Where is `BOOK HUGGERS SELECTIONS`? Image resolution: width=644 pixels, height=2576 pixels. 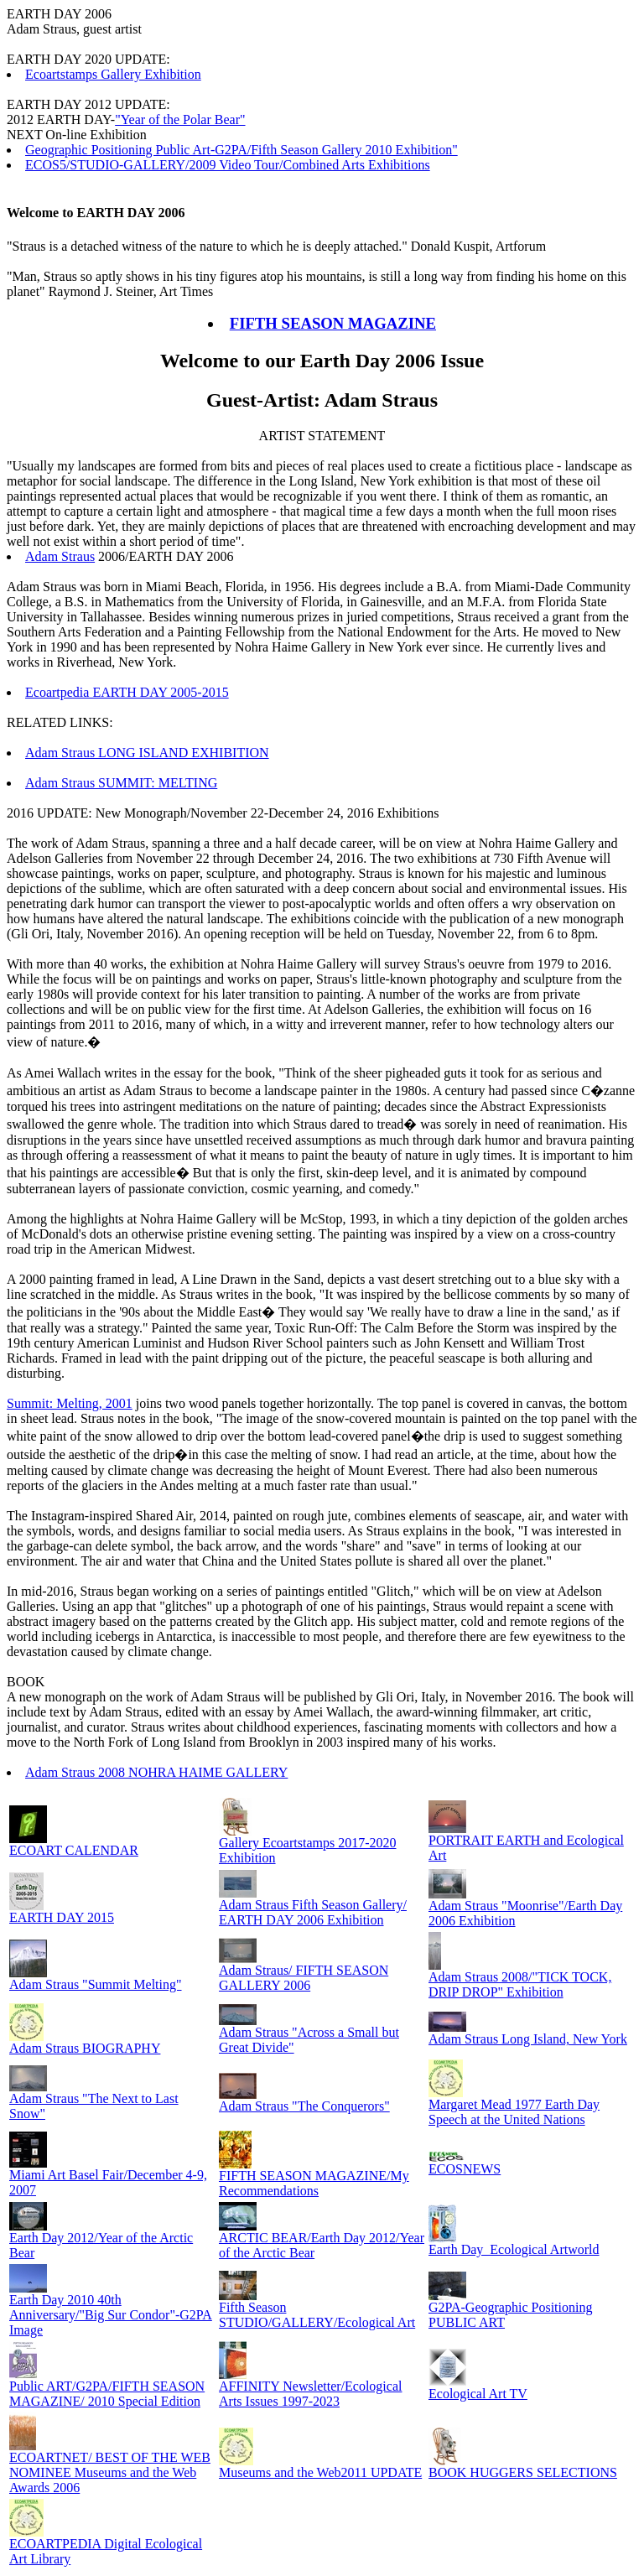 BOOK HUGGERS SELECTIONS is located at coordinates (522, 2472).